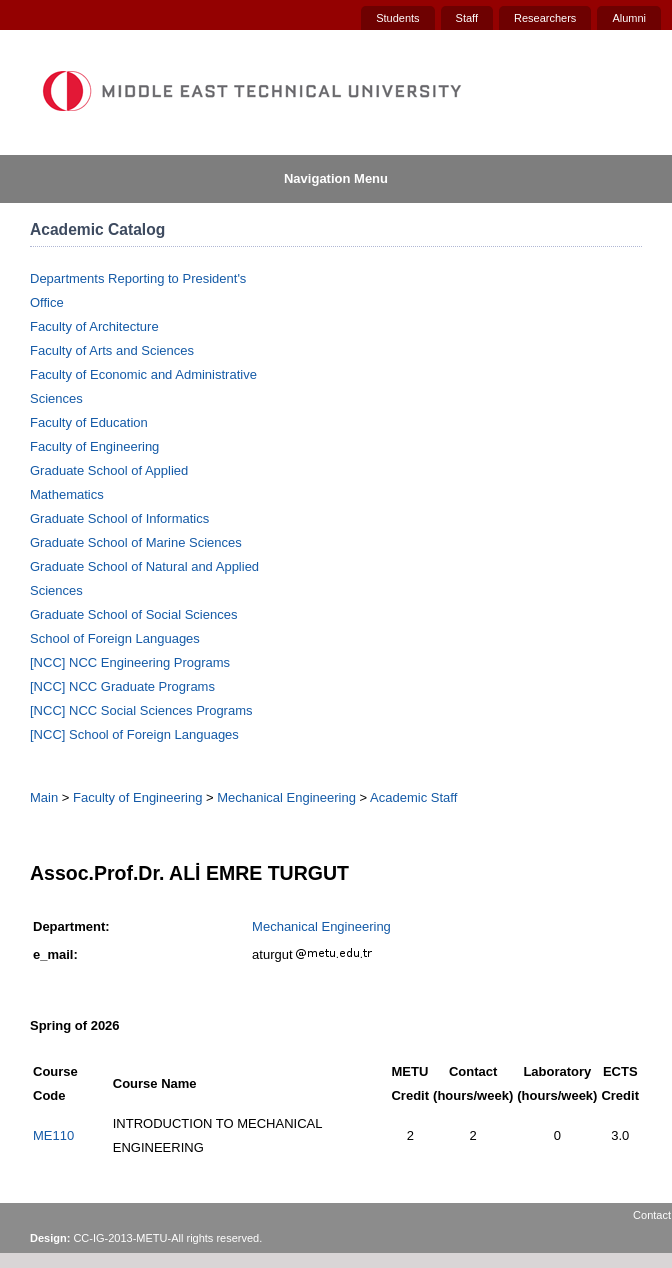  I want to click on Navigation Menu, so click(336, 178).